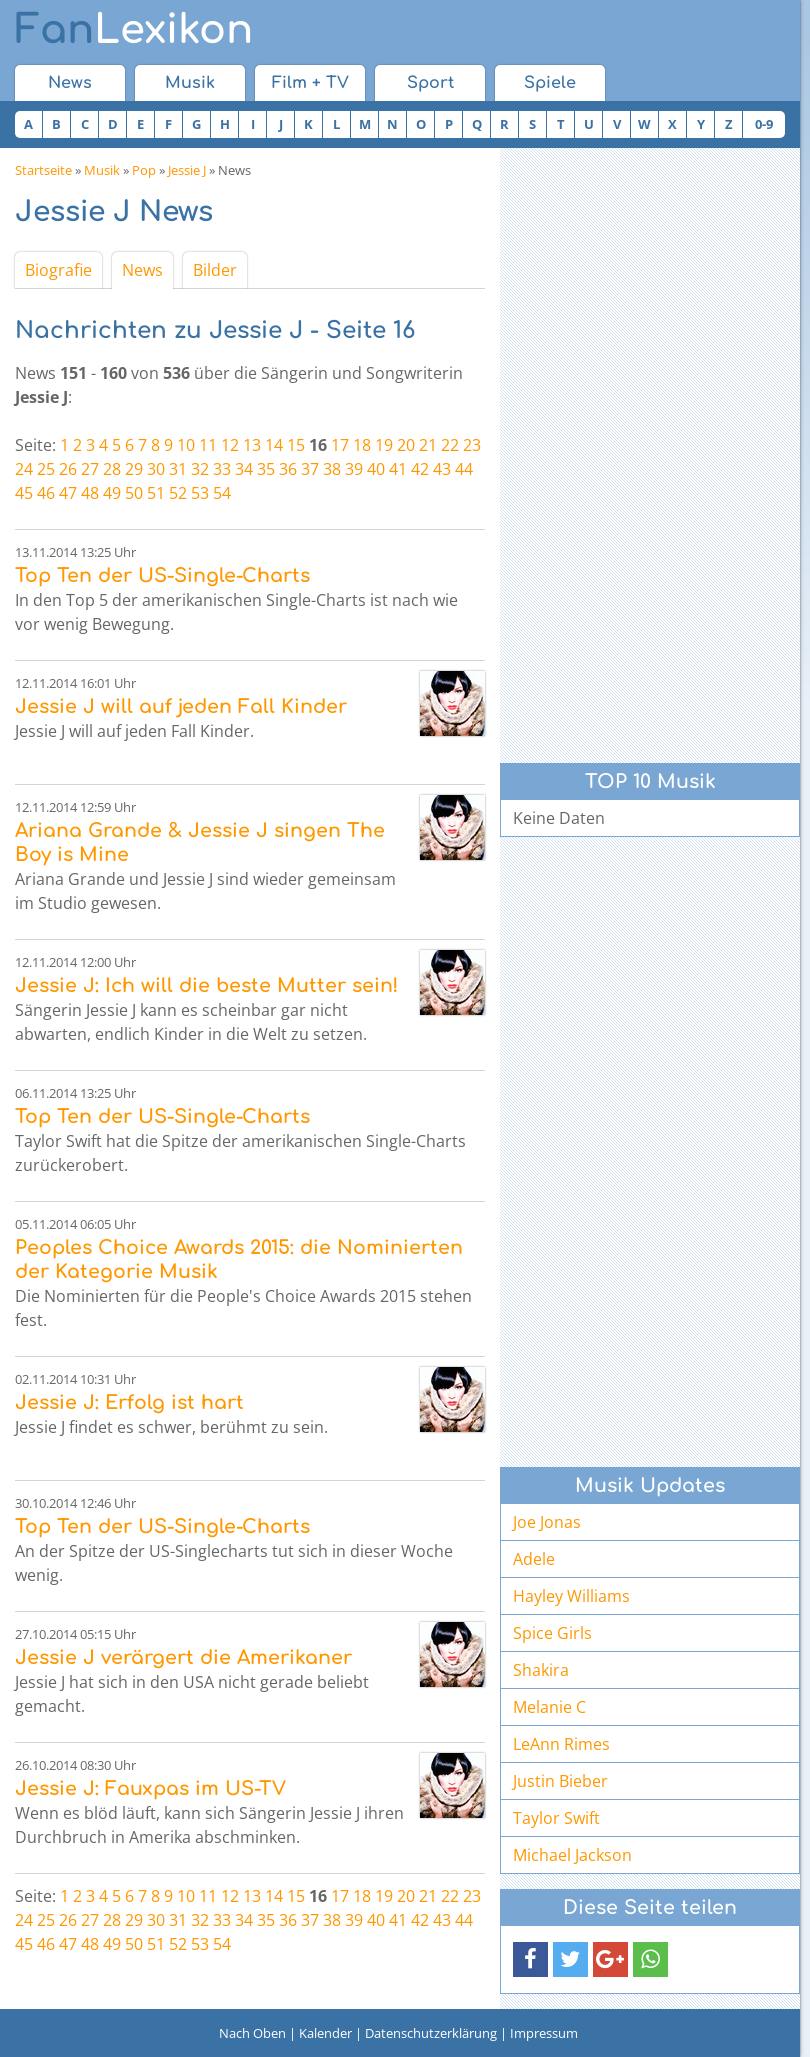 This screenshot has width=810, height=2057. What do you see at coordinates (252, 445) in the screenshot?
I see `13` at bounding box center [252, 445].